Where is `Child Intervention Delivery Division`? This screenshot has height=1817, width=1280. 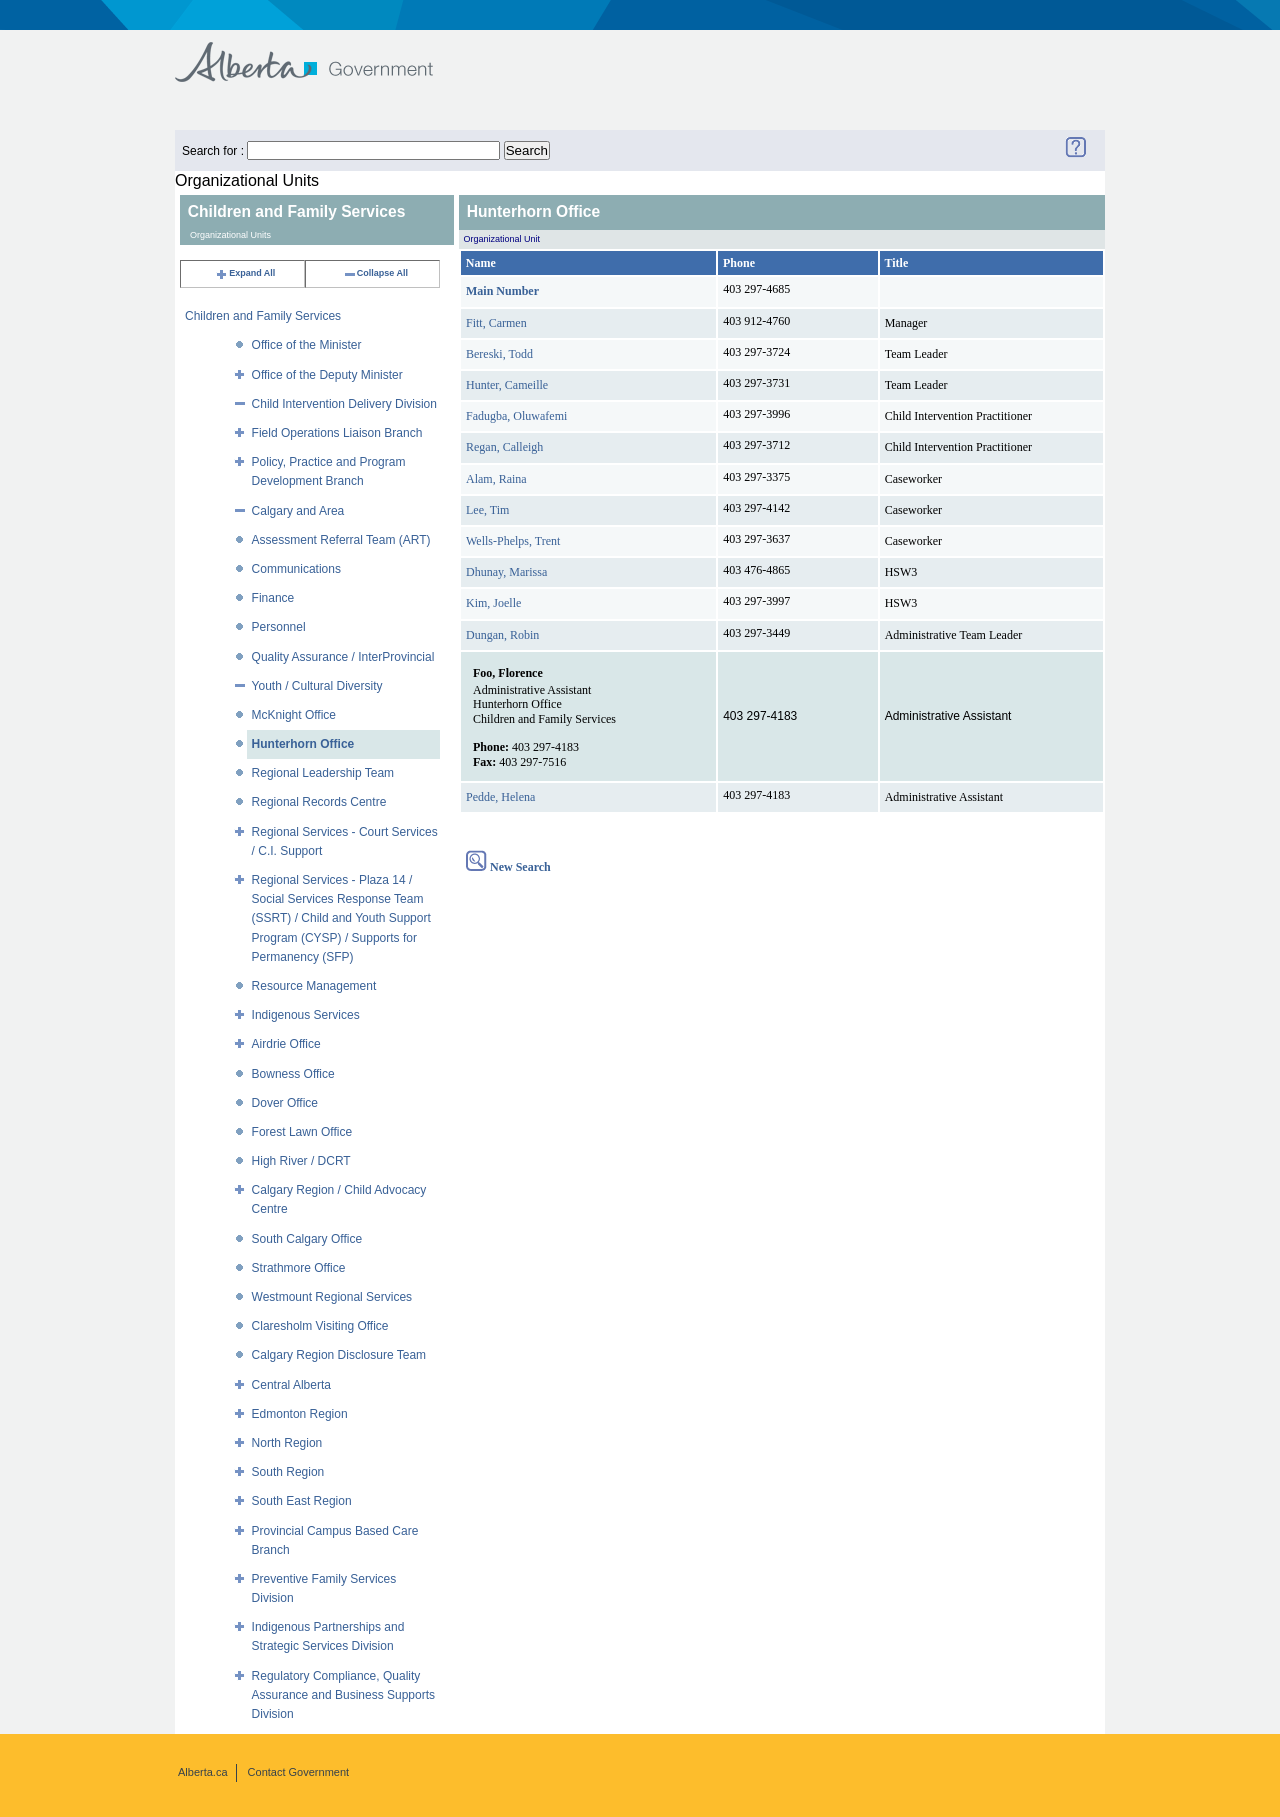 Child Intervention Delivery Division is located at coordinates (344, 404).